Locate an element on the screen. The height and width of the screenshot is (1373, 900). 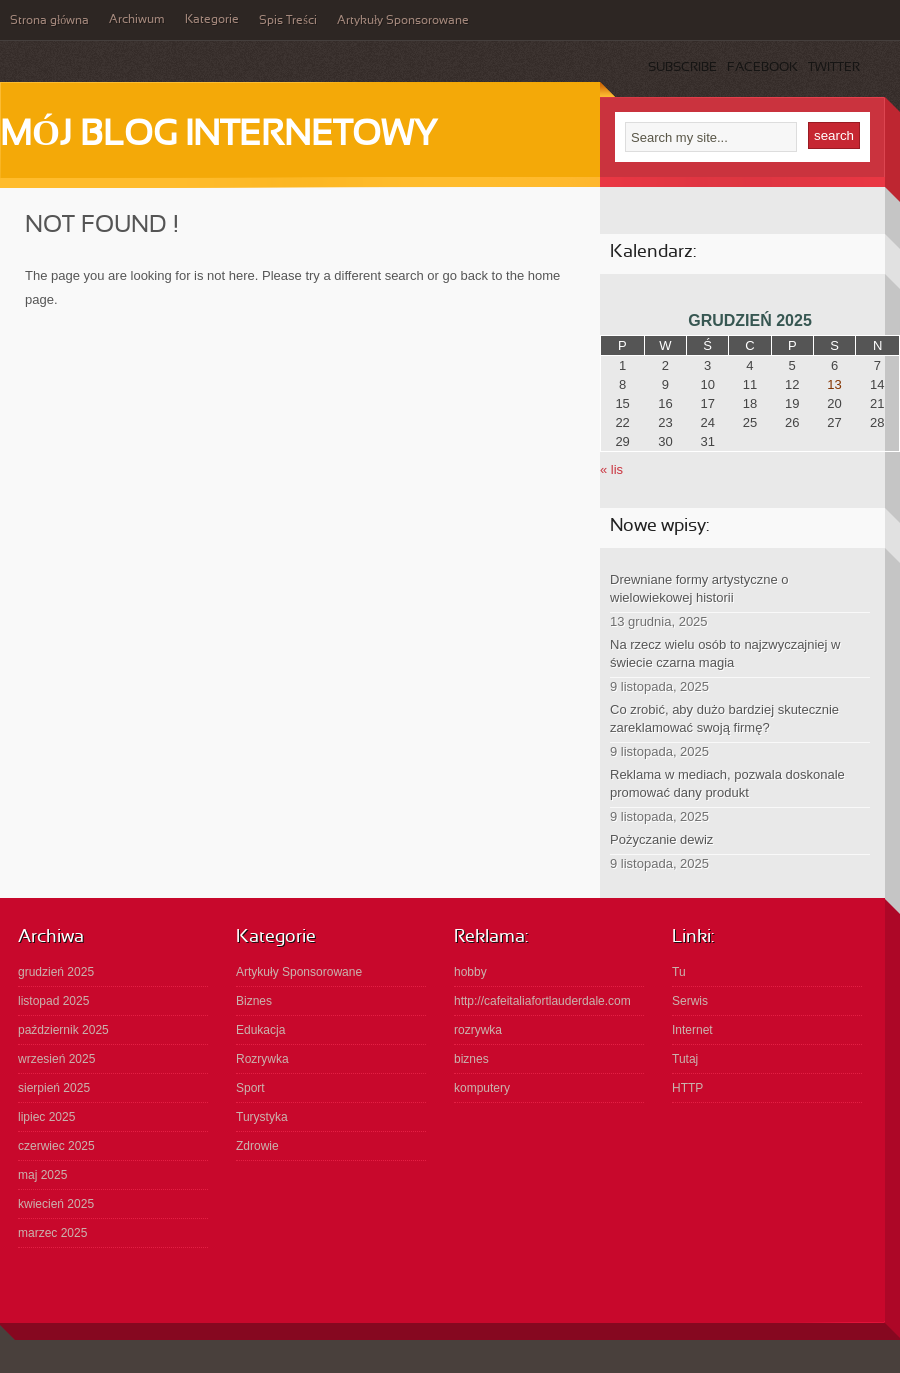
13 [Wpisy opublikowane dnia 2025-12-13] is located at coordinates (834, 384).